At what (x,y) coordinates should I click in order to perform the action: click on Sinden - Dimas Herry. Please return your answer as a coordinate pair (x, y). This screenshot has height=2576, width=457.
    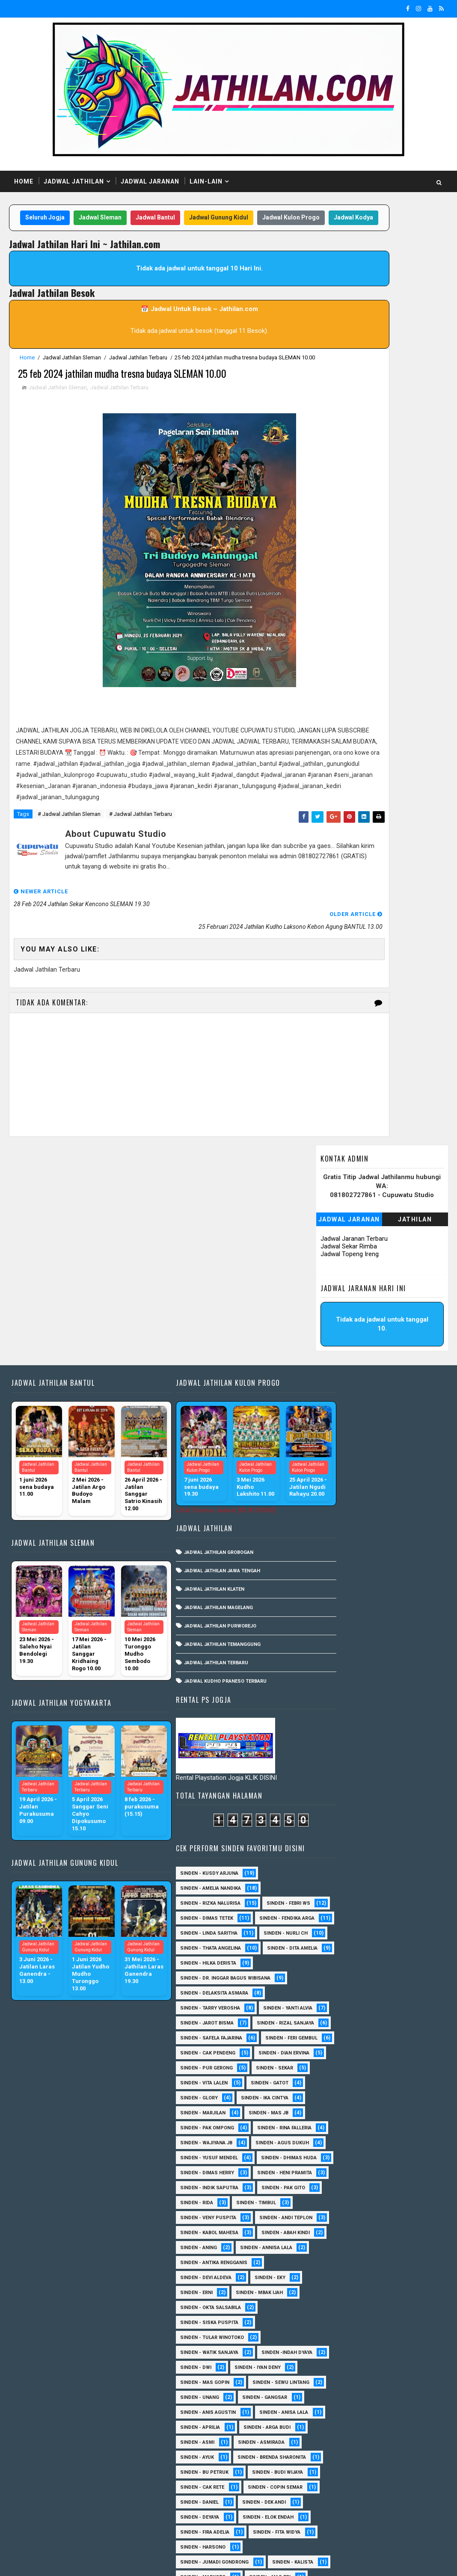
    Looking at the image, I should click on (332, 1741).